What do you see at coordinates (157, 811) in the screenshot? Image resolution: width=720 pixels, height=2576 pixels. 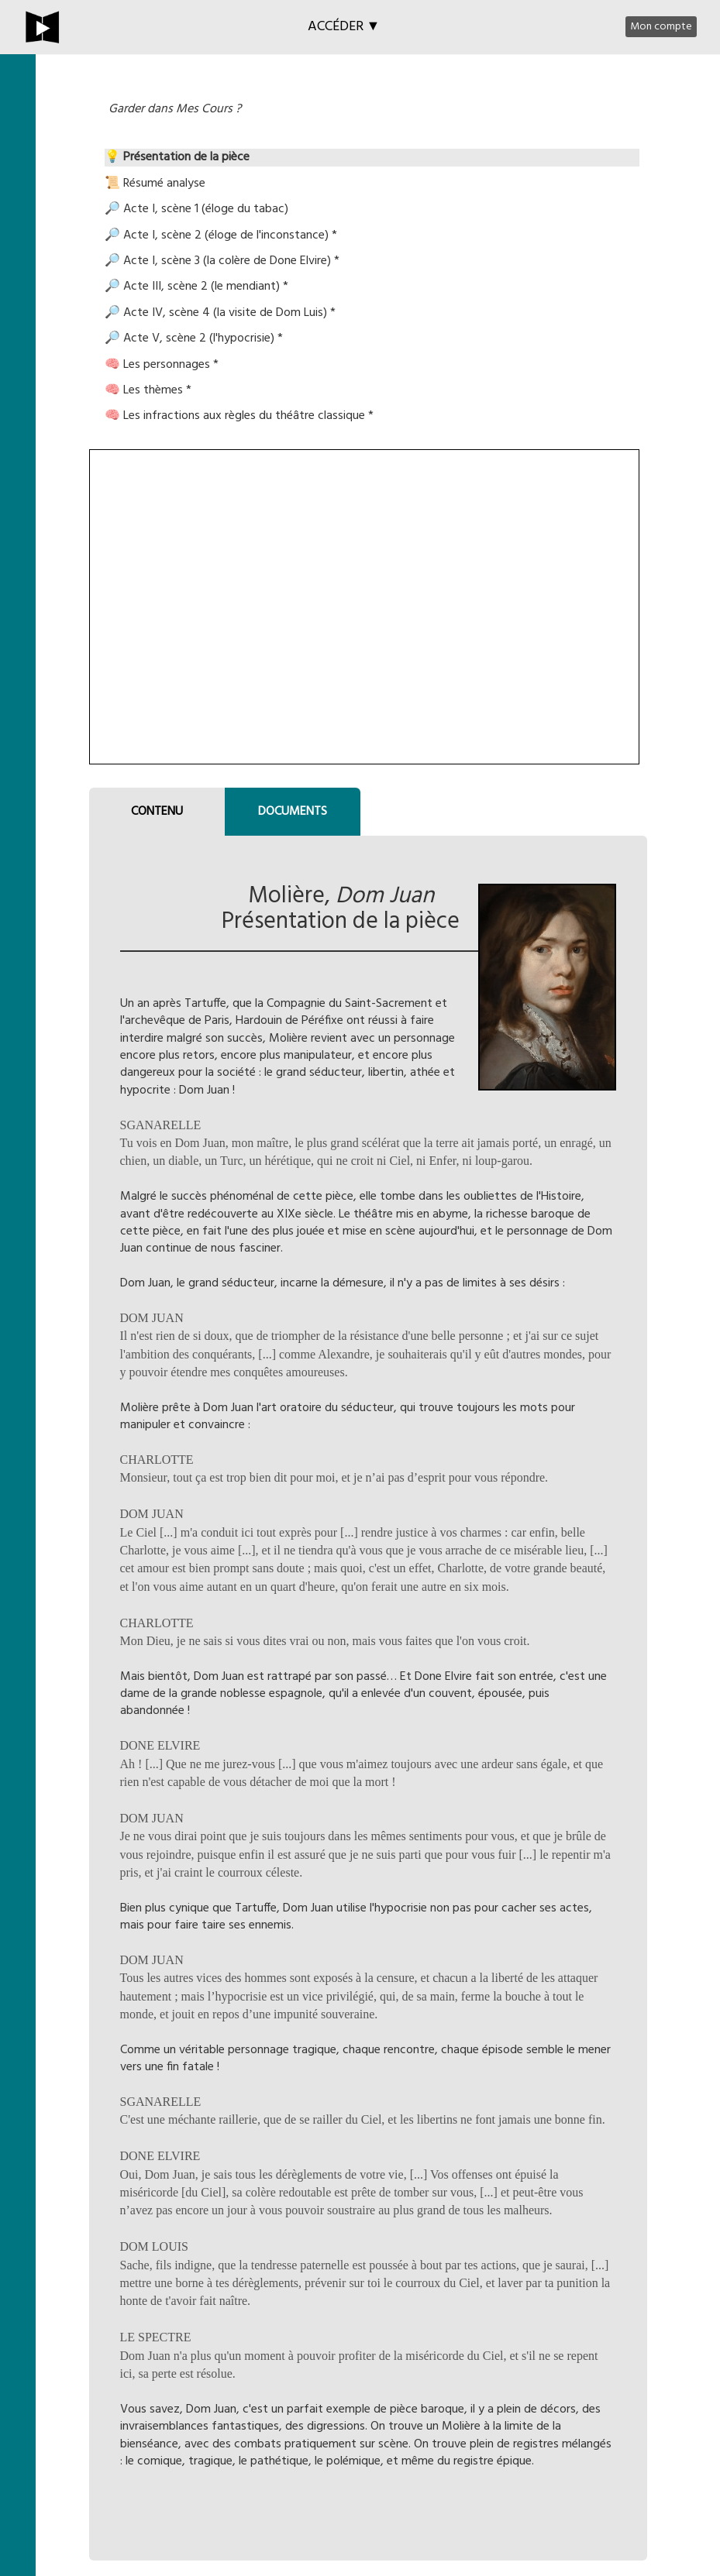 I see `CONTENU` at bounding box center [157, 811].